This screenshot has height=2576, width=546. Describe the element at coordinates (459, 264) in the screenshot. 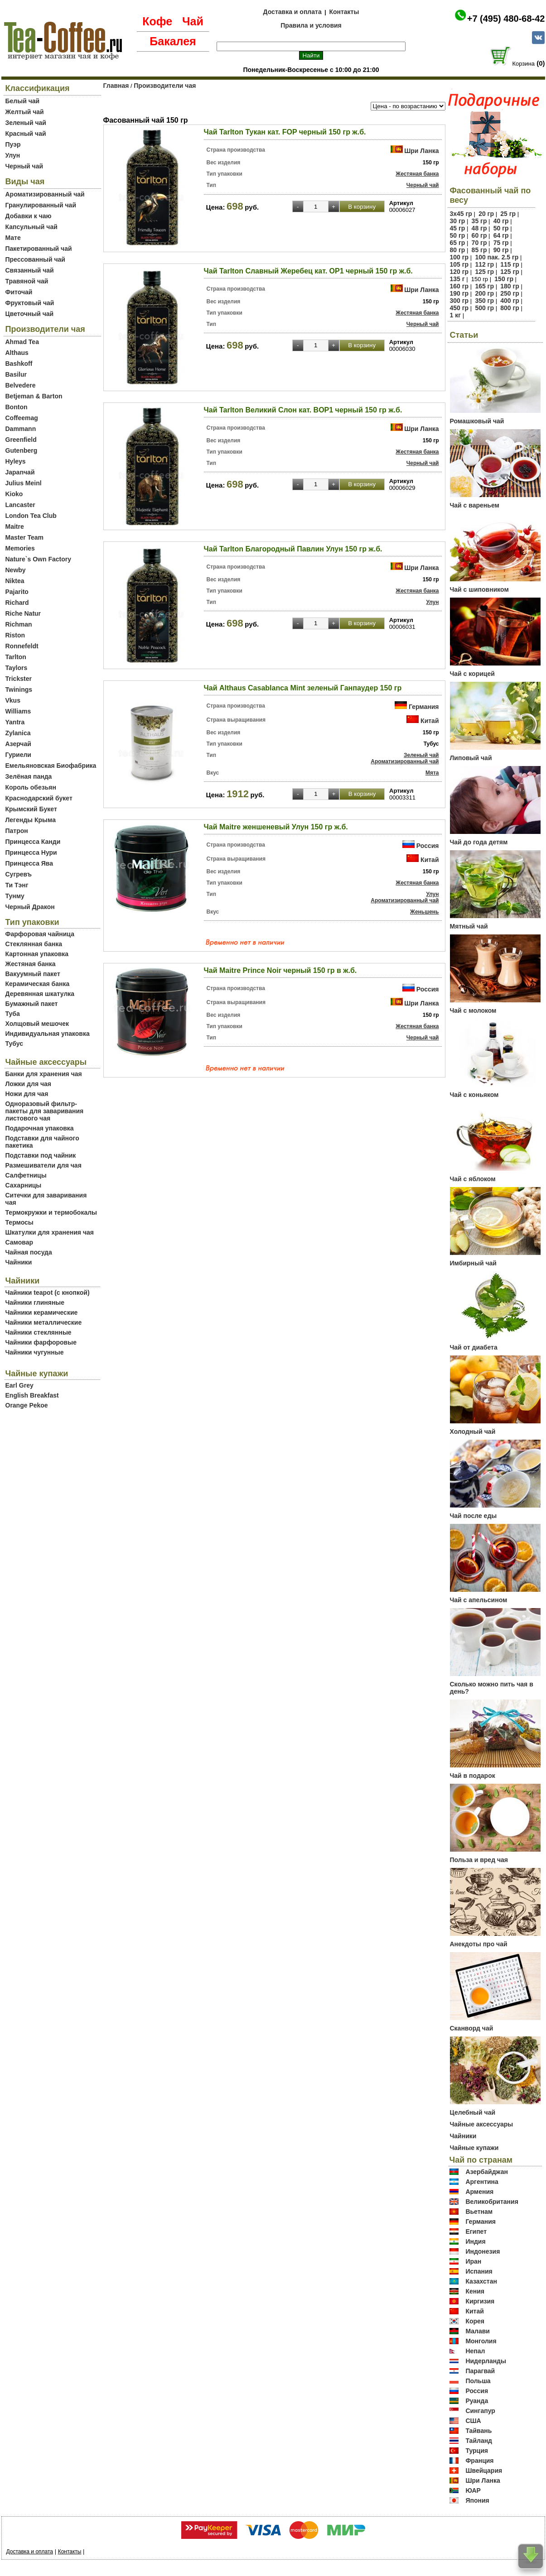

I see `105 гр` at that location.